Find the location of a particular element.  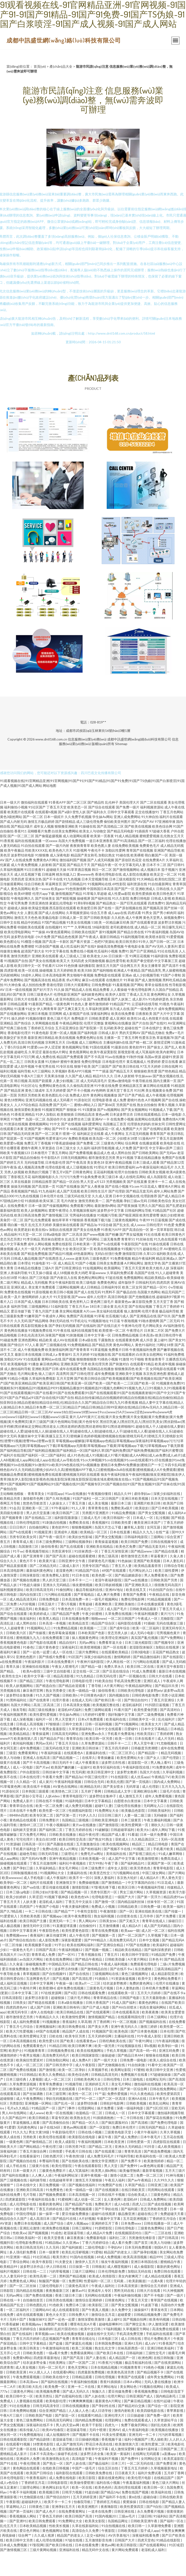

麻豆肏屄官网 is located at coordinates (33, 1690).